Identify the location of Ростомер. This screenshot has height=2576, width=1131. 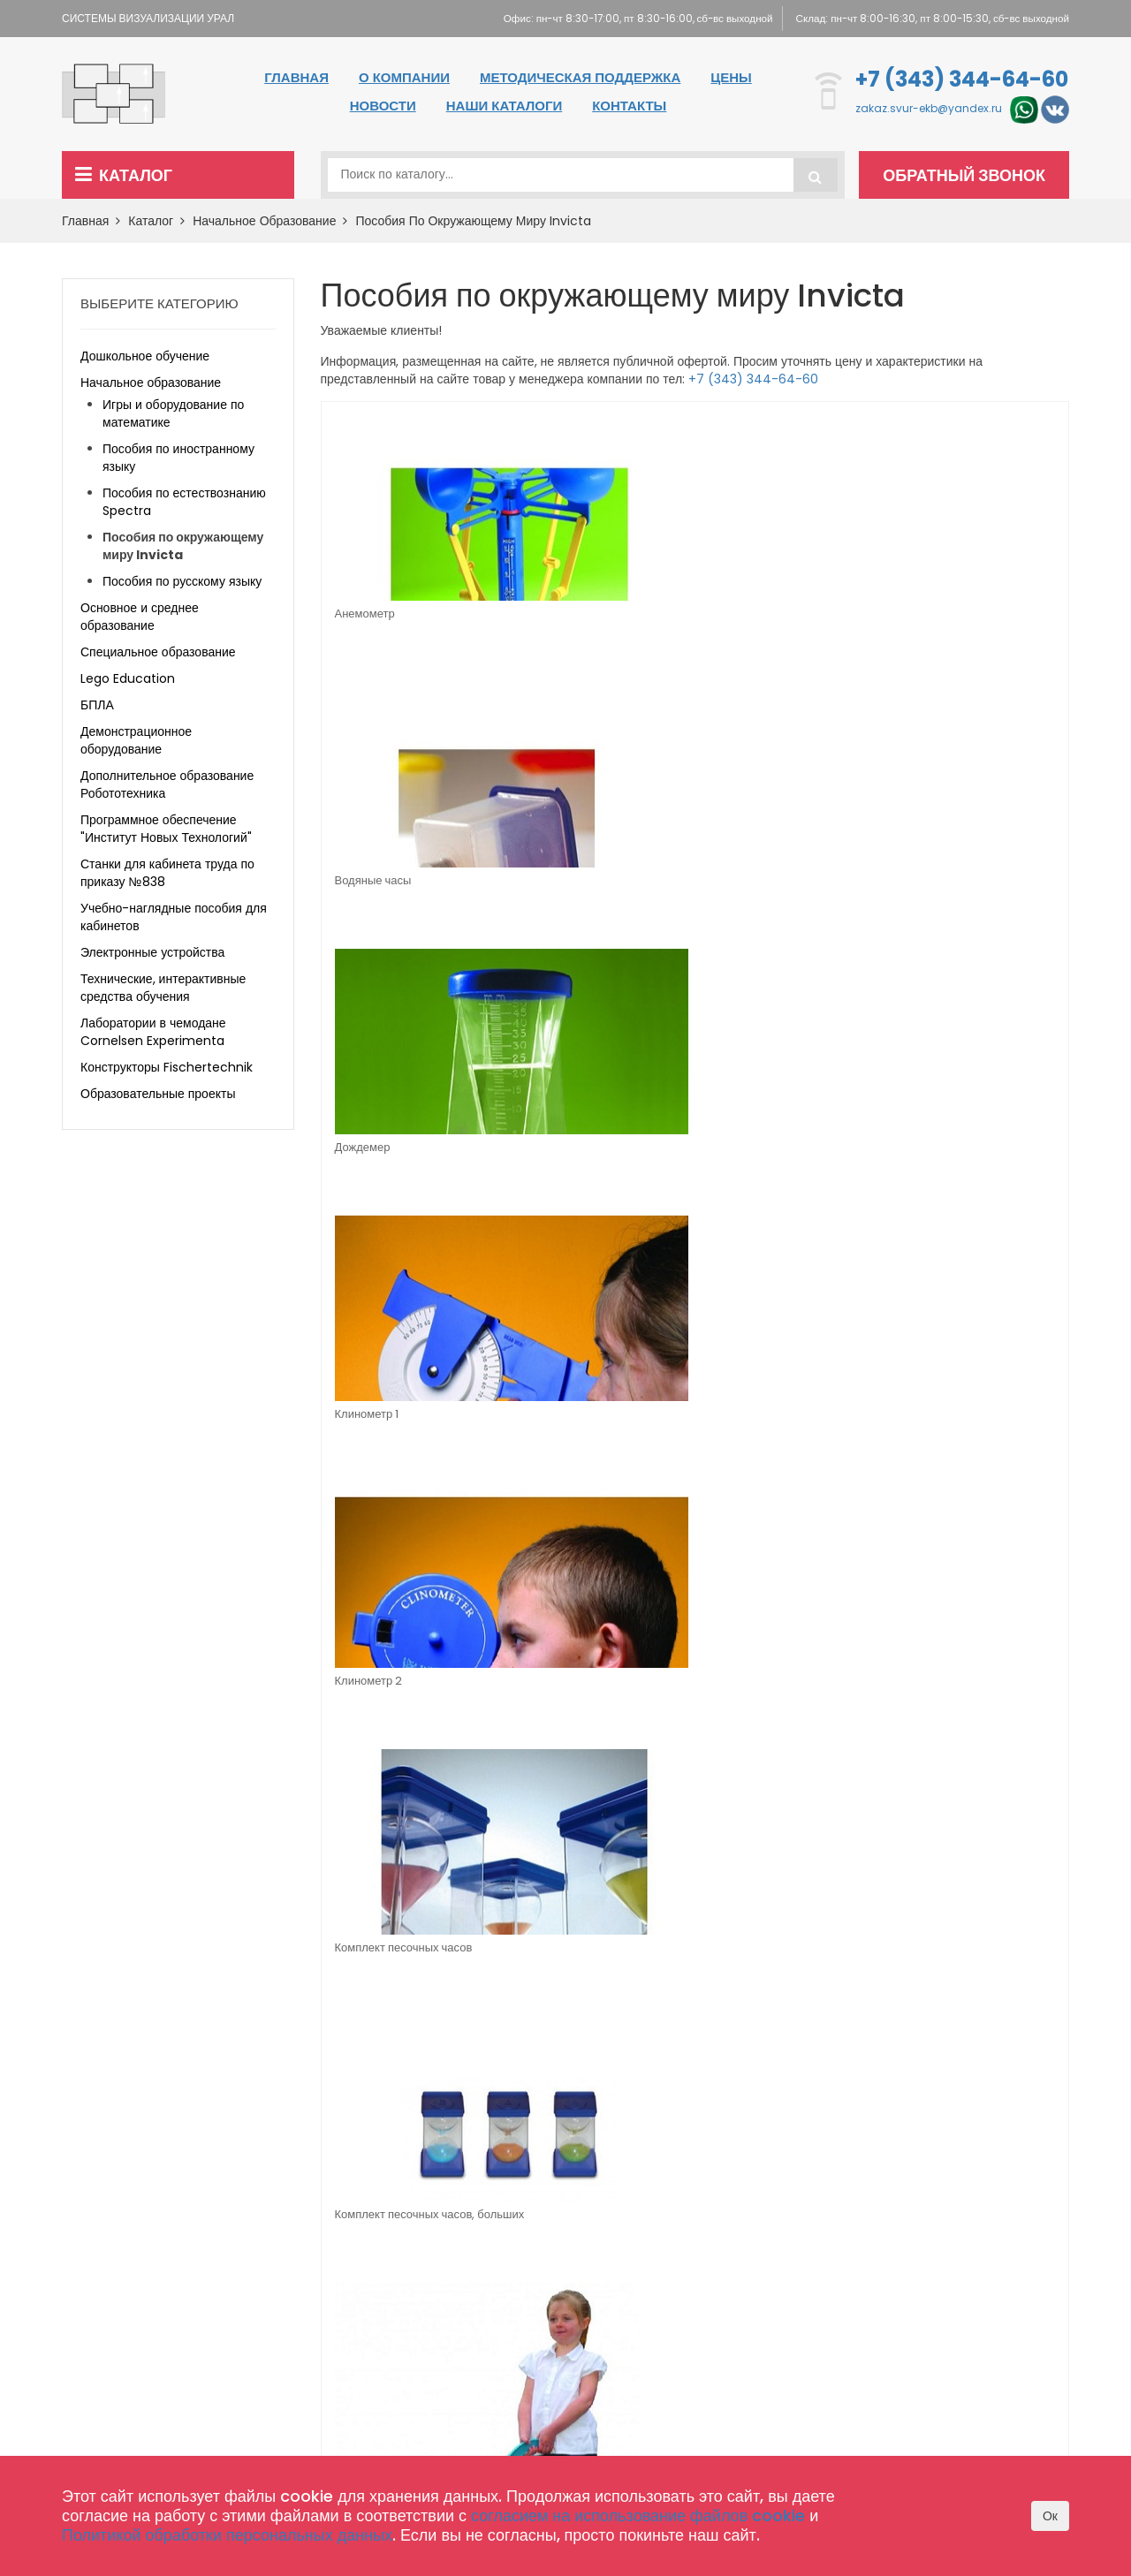
(360, 1684).